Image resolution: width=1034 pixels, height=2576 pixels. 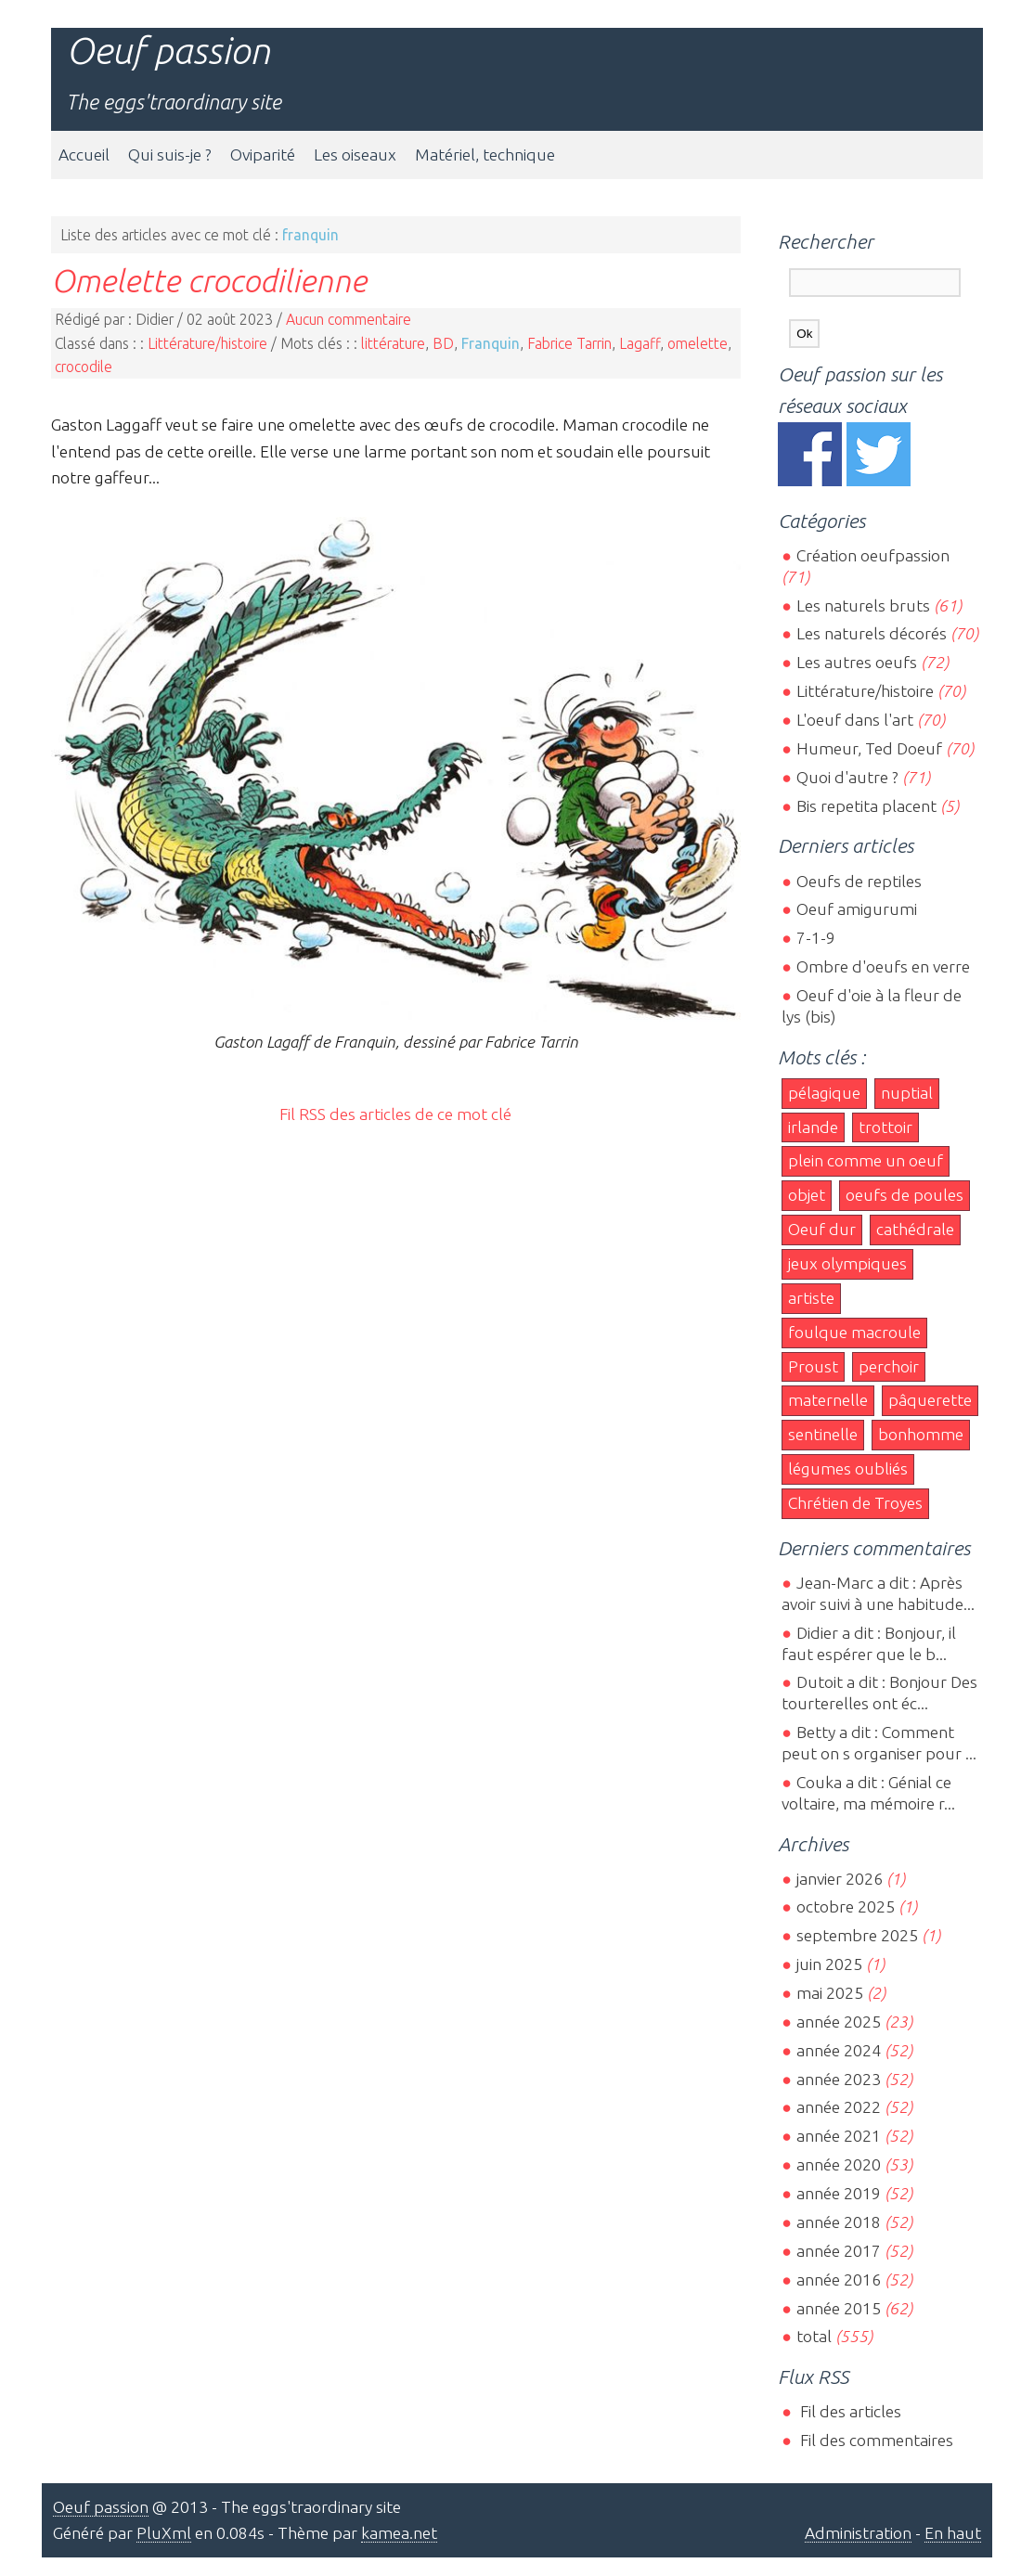 I want to click on total, so click(x=815, y=2336).